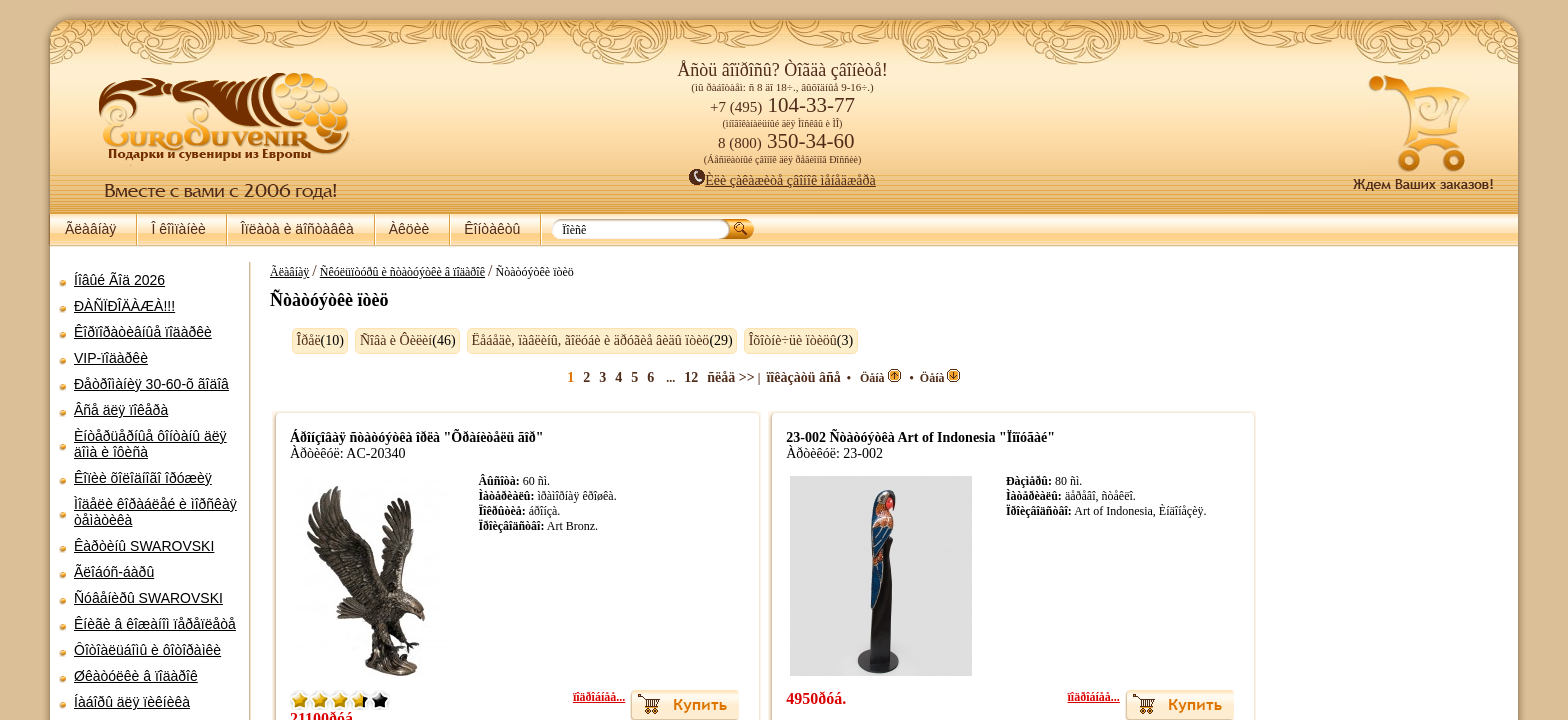 The height and width of the screenshot is (720, 1568). What do you see at coordinates (299, 340) in the screenshot?
I see `Îðåë` at bounding box center [299, 340].